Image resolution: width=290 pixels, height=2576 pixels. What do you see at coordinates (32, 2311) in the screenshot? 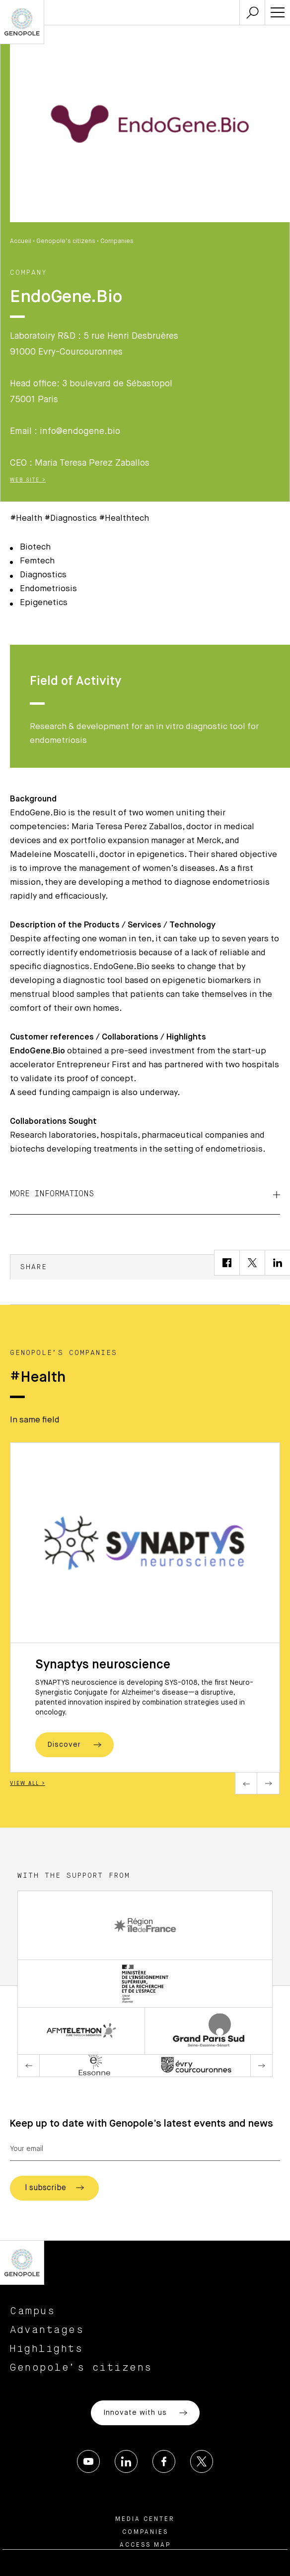
I see `Campus` at bounding box center [32, 2311].